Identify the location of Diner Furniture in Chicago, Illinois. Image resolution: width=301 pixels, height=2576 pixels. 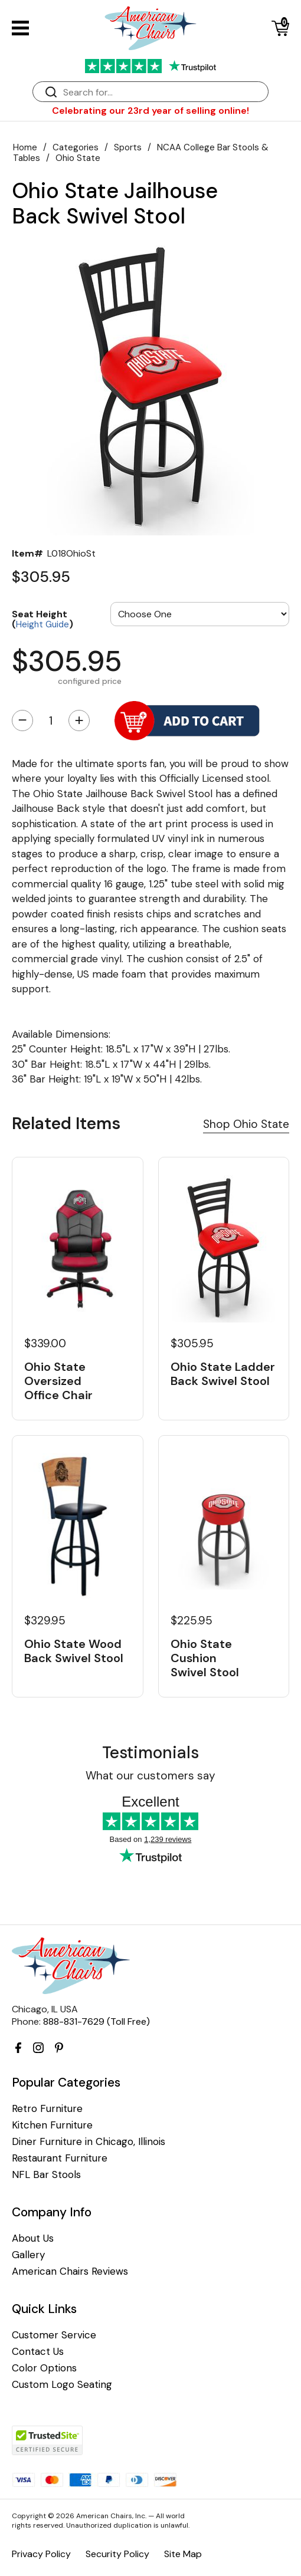
(88, 2142).